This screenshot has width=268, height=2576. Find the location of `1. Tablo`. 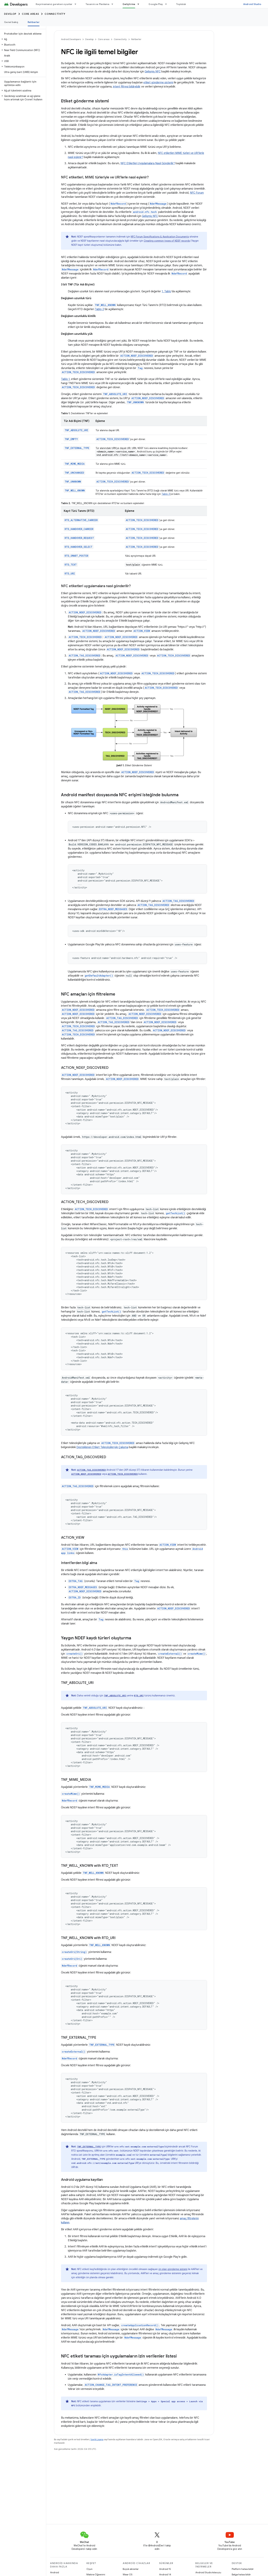

1. Tablo is located at coordinates (166, 291).